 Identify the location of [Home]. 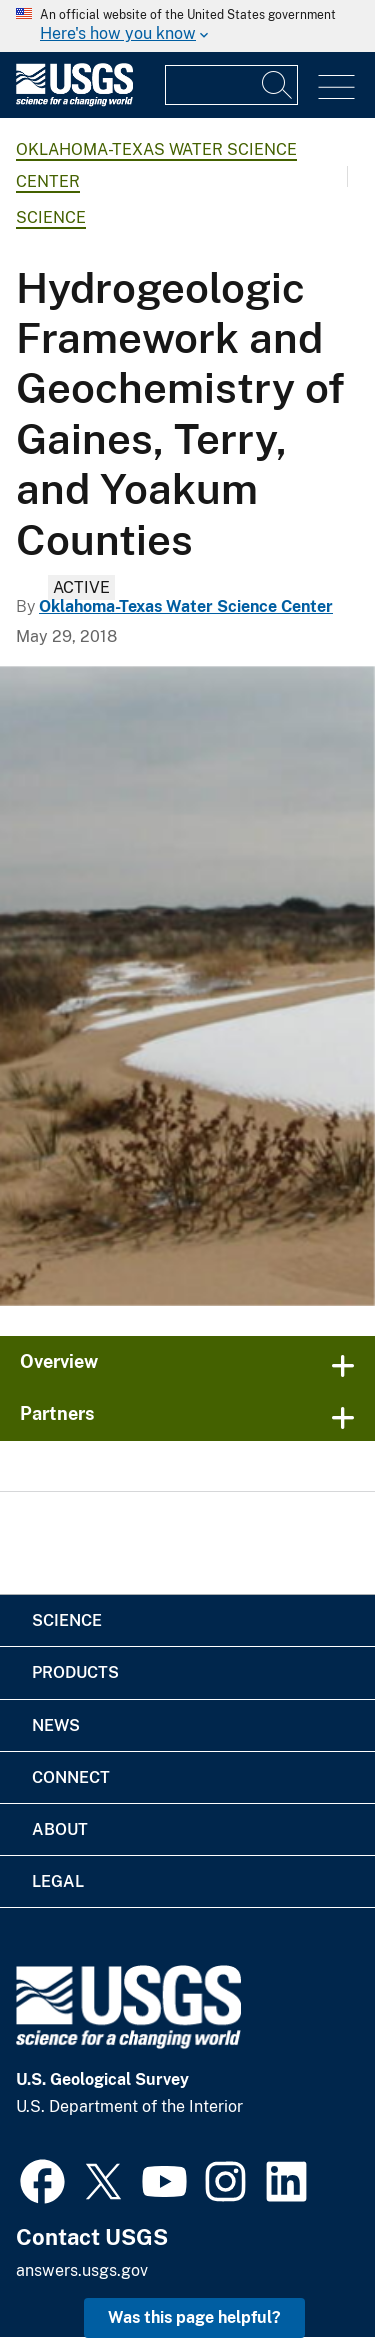
(74, 101).